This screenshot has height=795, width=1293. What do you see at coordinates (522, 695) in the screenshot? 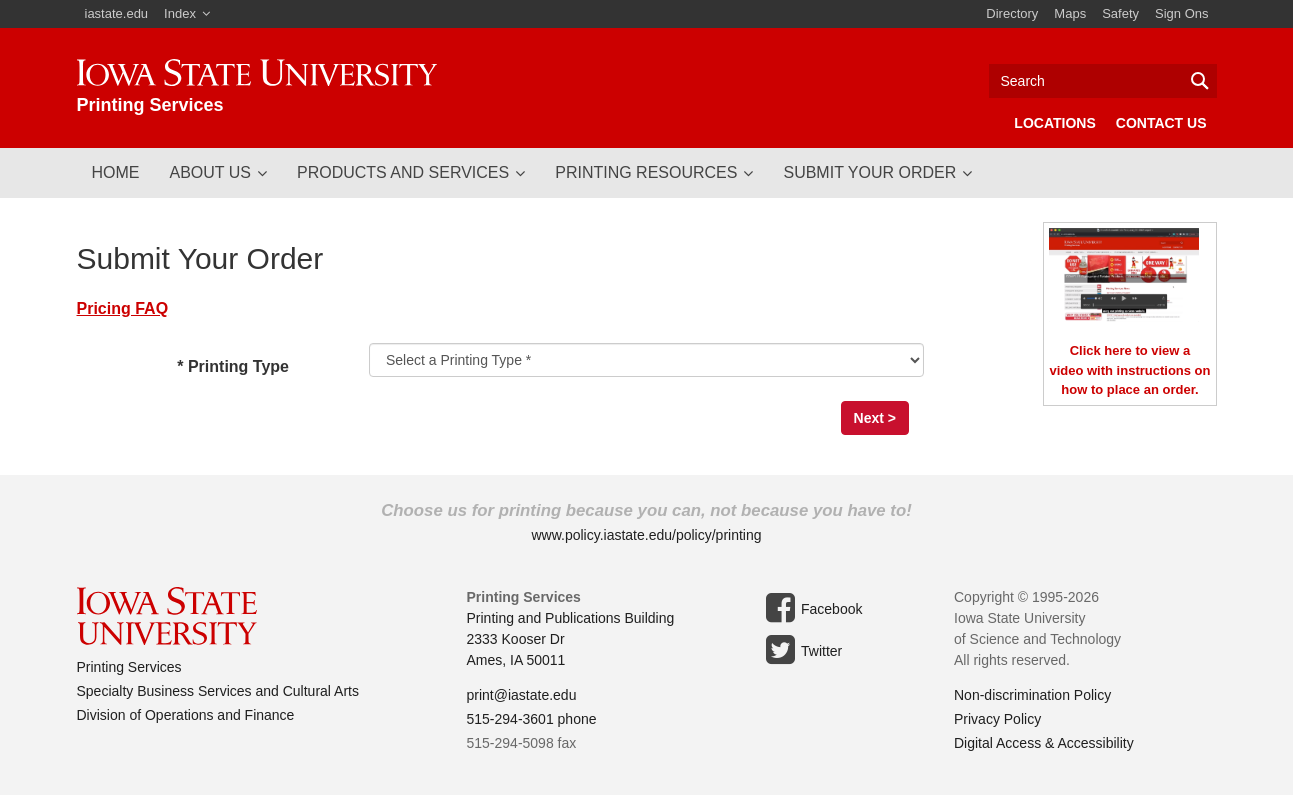
I see `print@iastate.edu` at bounding box center [522, 695].